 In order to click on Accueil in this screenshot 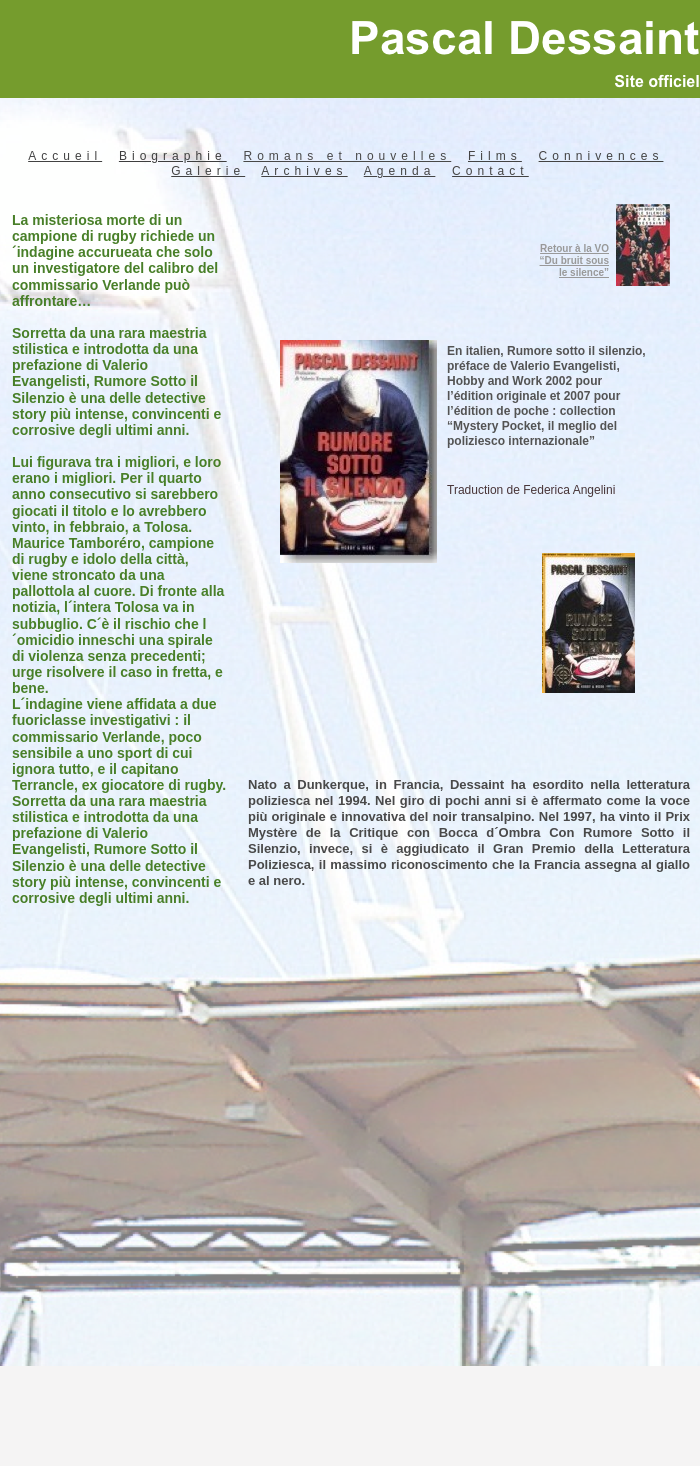, I will do `click(65, 156)`.